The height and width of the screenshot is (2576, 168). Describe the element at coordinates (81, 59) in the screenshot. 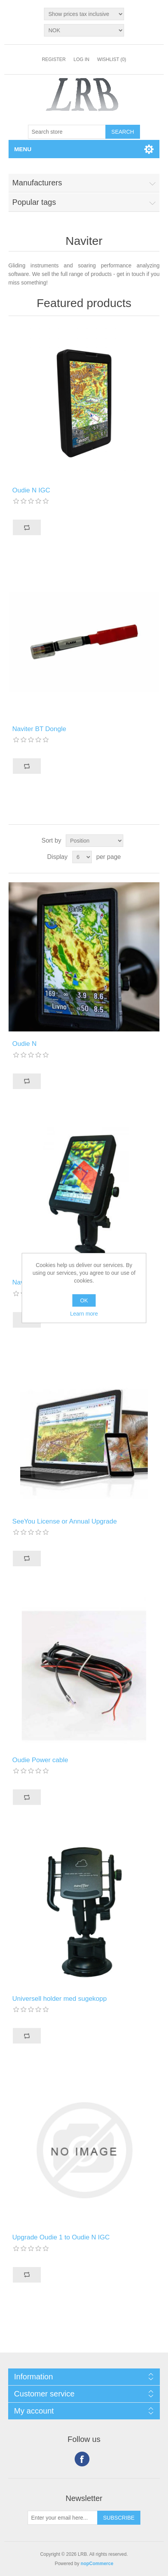

I see `Log in` at that location.